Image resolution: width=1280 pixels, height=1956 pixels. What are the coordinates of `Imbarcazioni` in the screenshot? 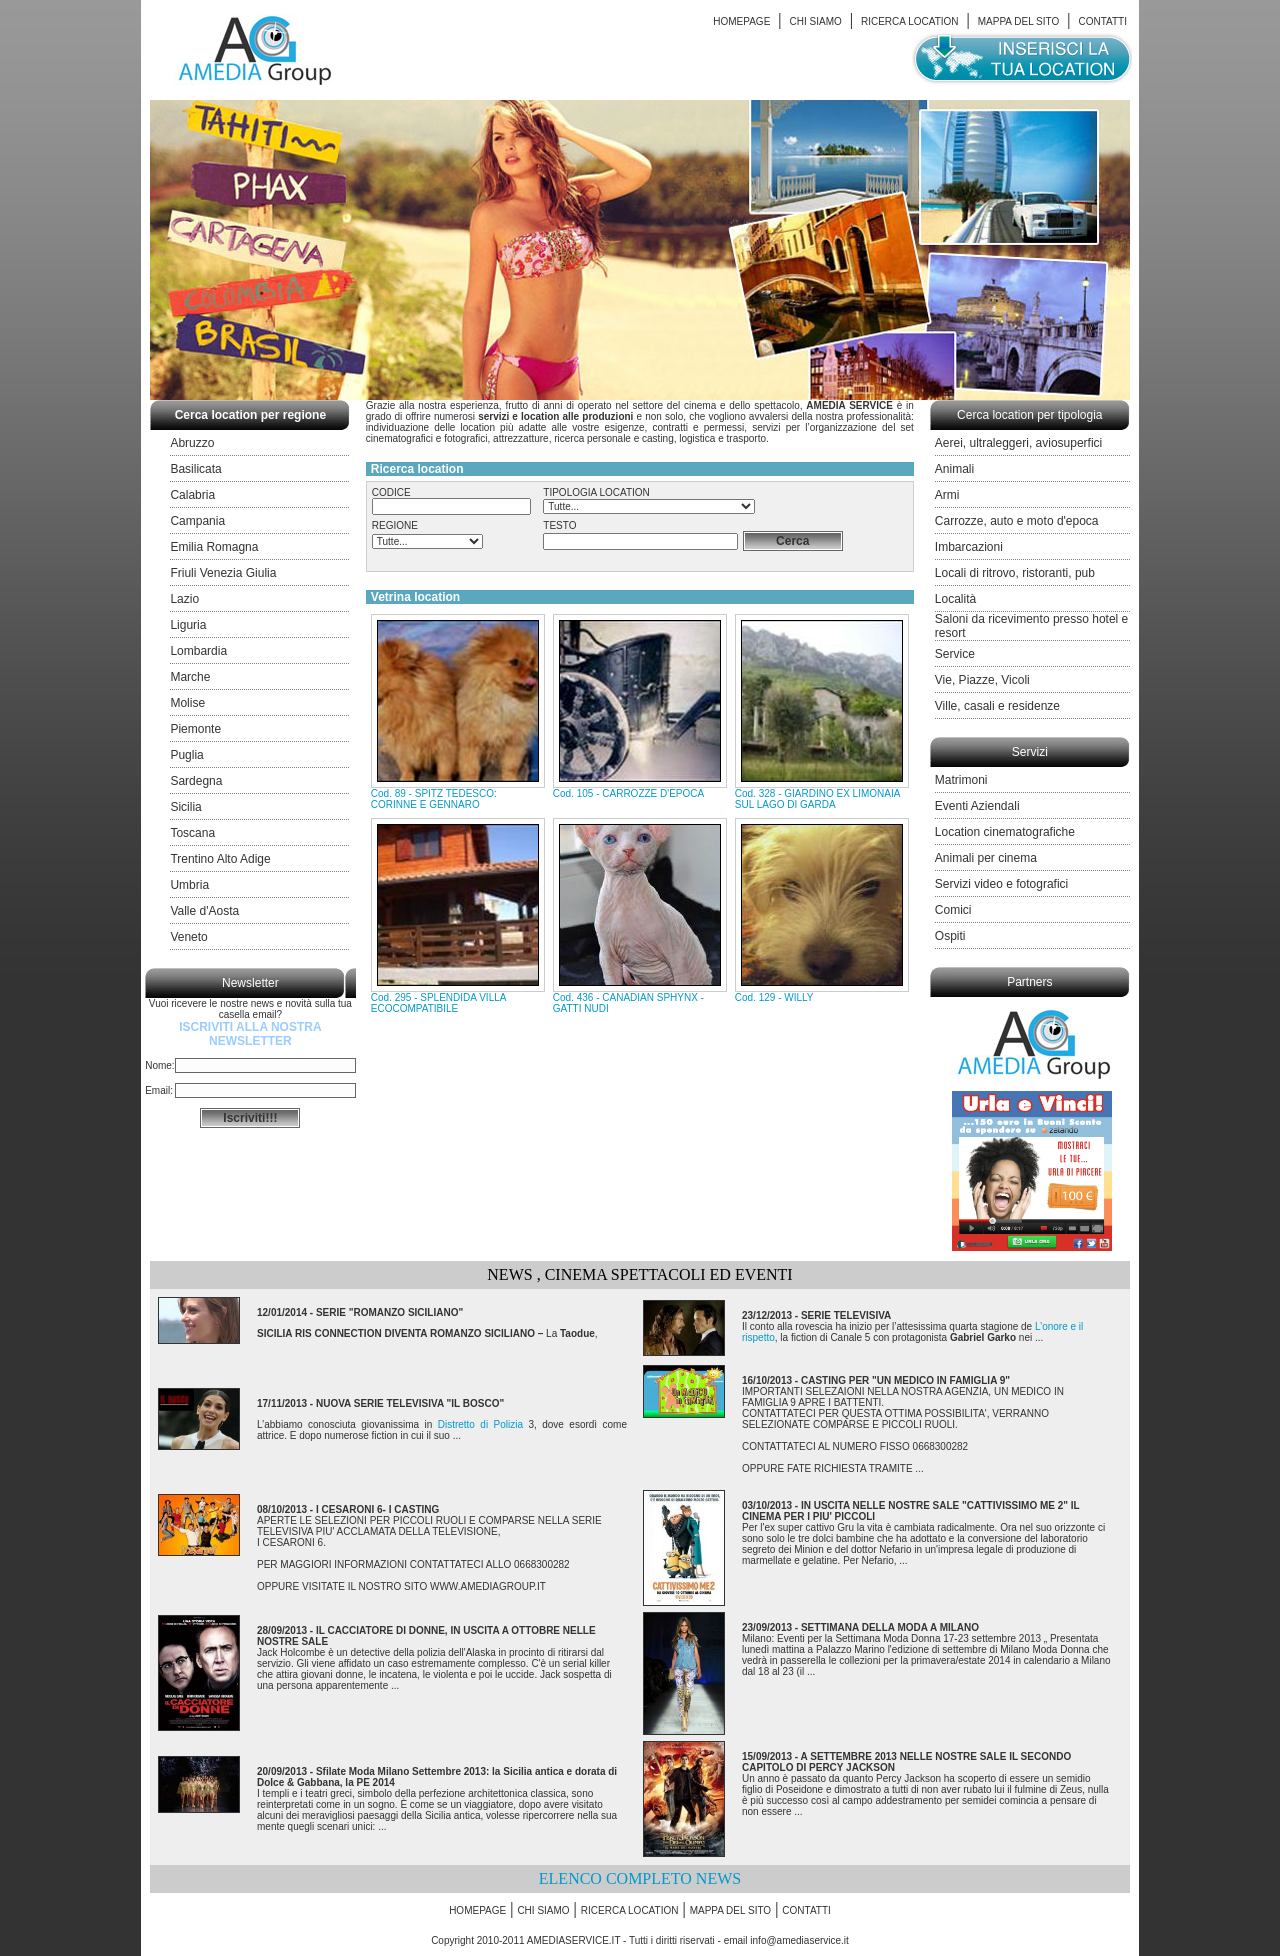 It's located at (969, 547).